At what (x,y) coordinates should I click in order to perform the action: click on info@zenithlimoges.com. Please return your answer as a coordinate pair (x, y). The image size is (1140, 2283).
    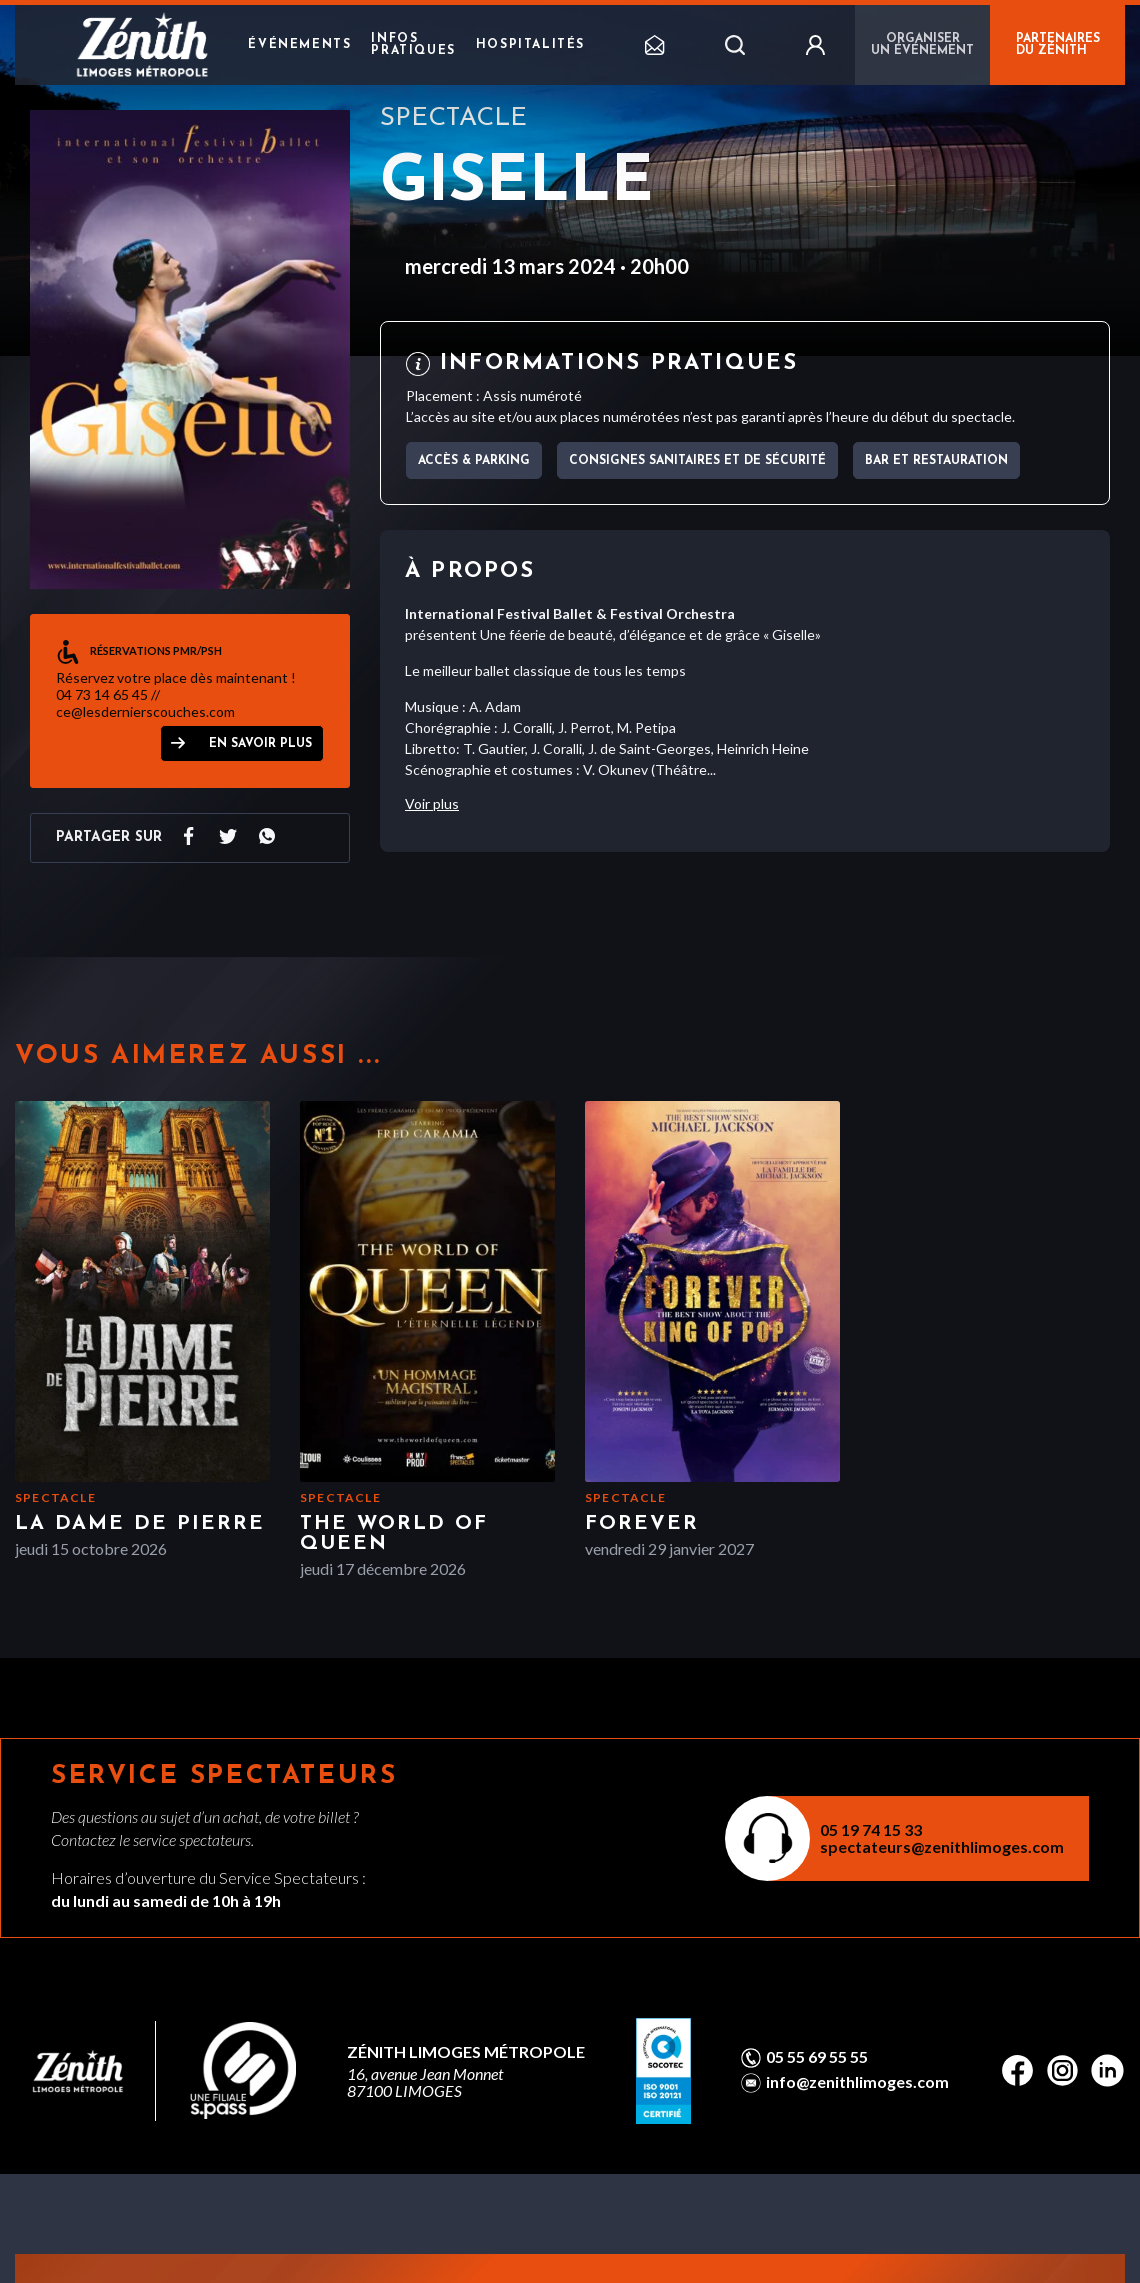
    Looking at the image, I should click on (857, 2082).